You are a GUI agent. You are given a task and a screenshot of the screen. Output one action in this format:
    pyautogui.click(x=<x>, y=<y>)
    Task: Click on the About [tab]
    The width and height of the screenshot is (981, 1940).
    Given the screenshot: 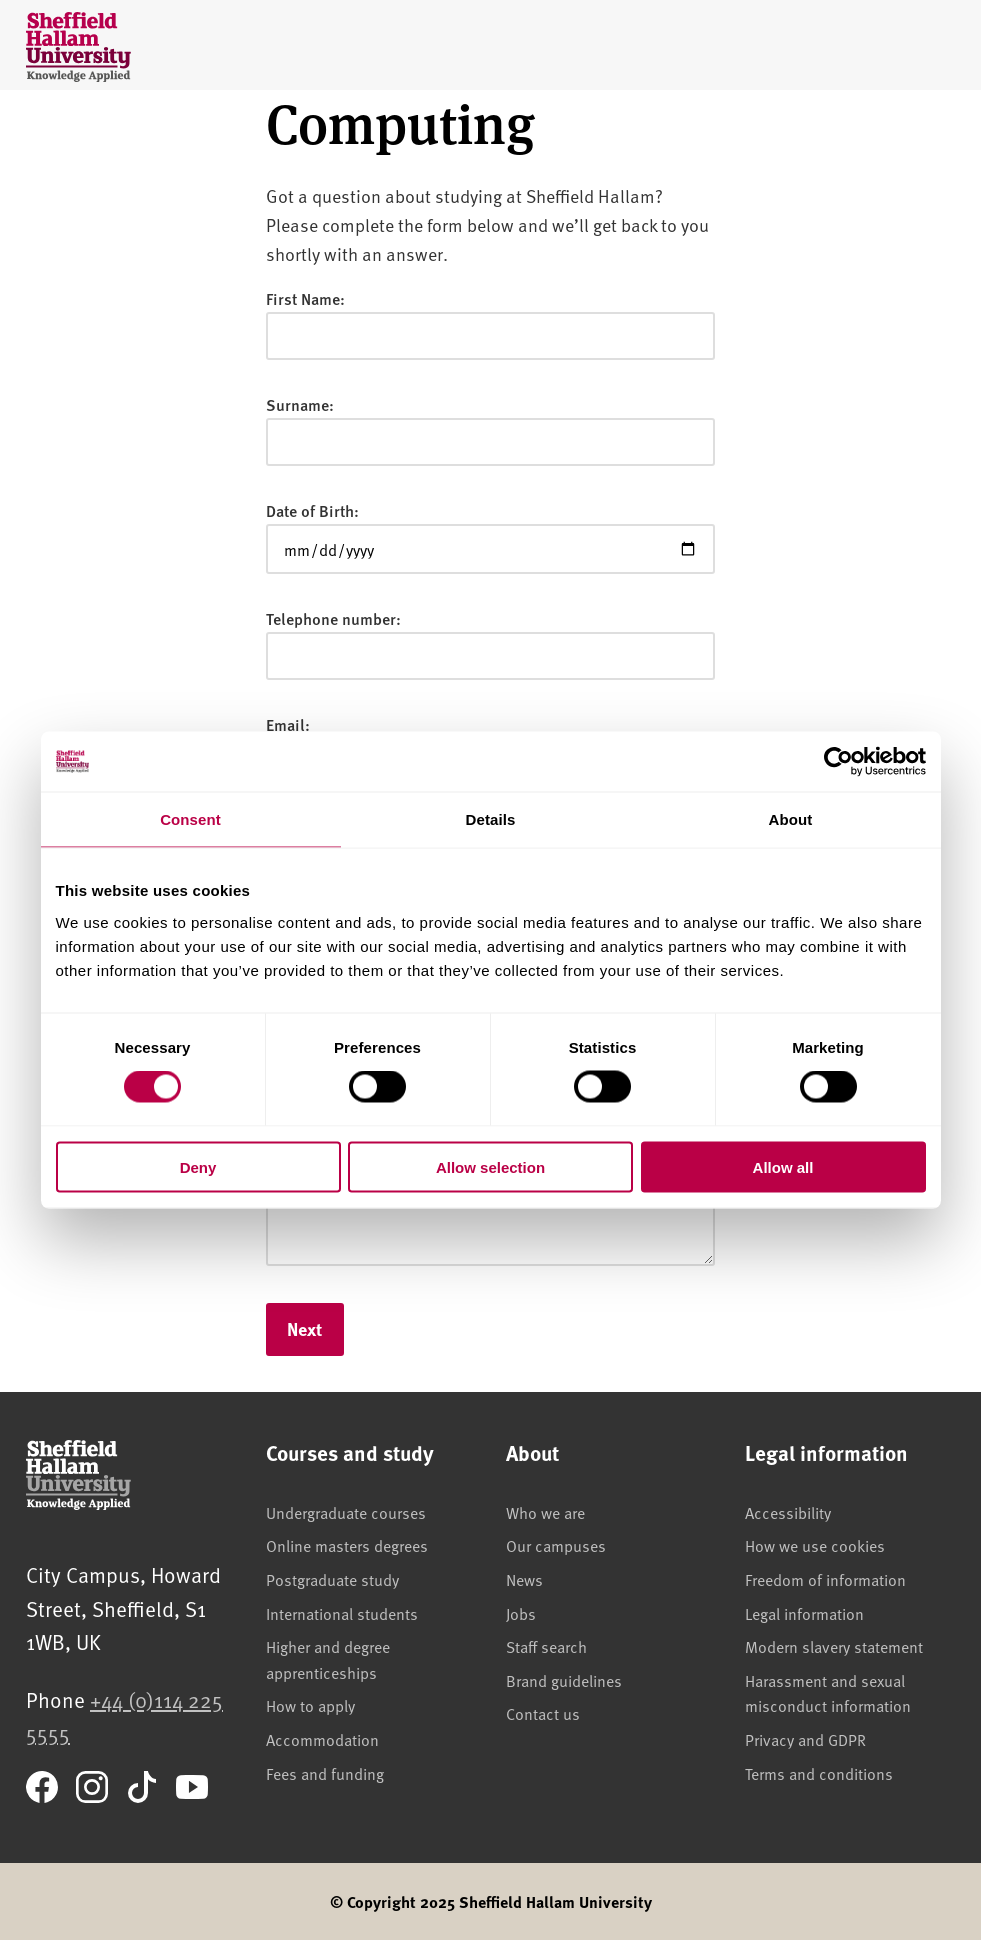 What is the action you would take?
    pyautogui.click(x=791, y=819)
    